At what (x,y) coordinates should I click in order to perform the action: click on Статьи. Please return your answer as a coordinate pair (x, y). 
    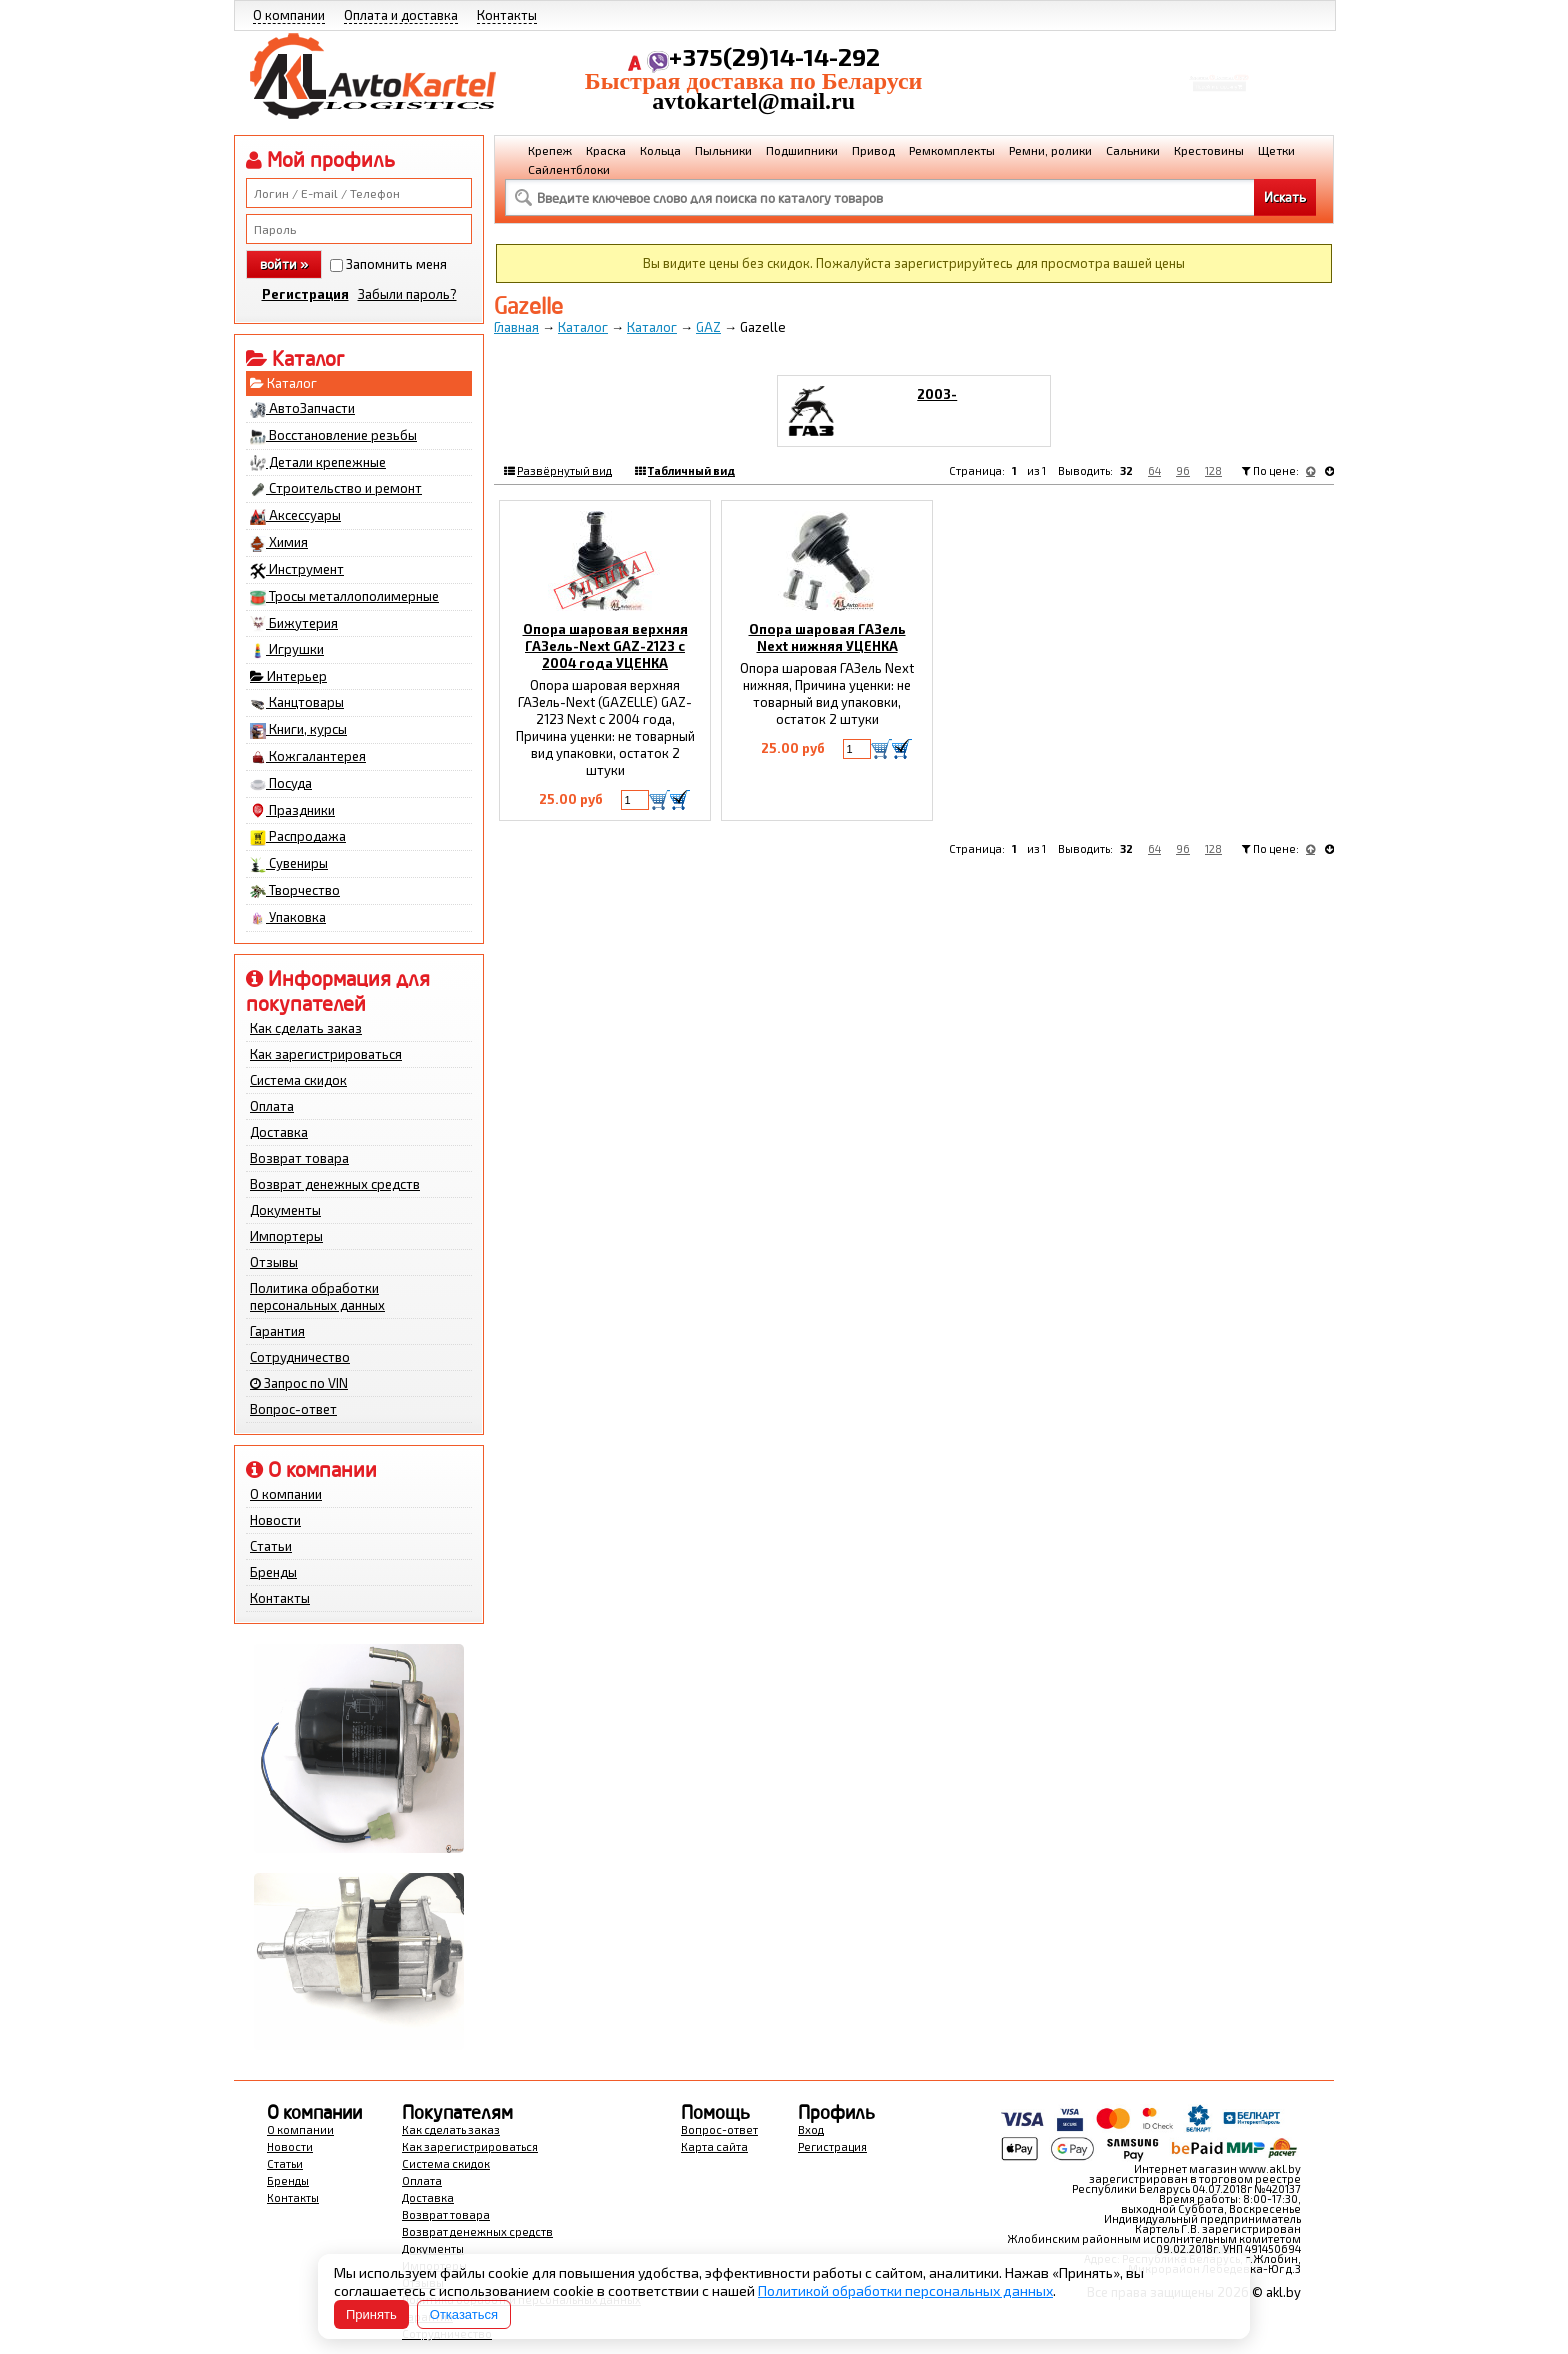
    Looking at the image, I should click on (271, 1546).